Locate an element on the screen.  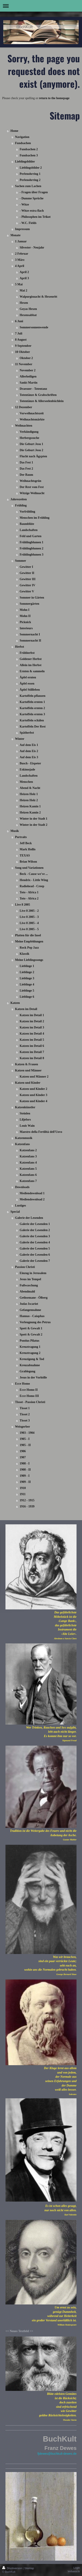
6 Juni is located at coordinates (19, 321).